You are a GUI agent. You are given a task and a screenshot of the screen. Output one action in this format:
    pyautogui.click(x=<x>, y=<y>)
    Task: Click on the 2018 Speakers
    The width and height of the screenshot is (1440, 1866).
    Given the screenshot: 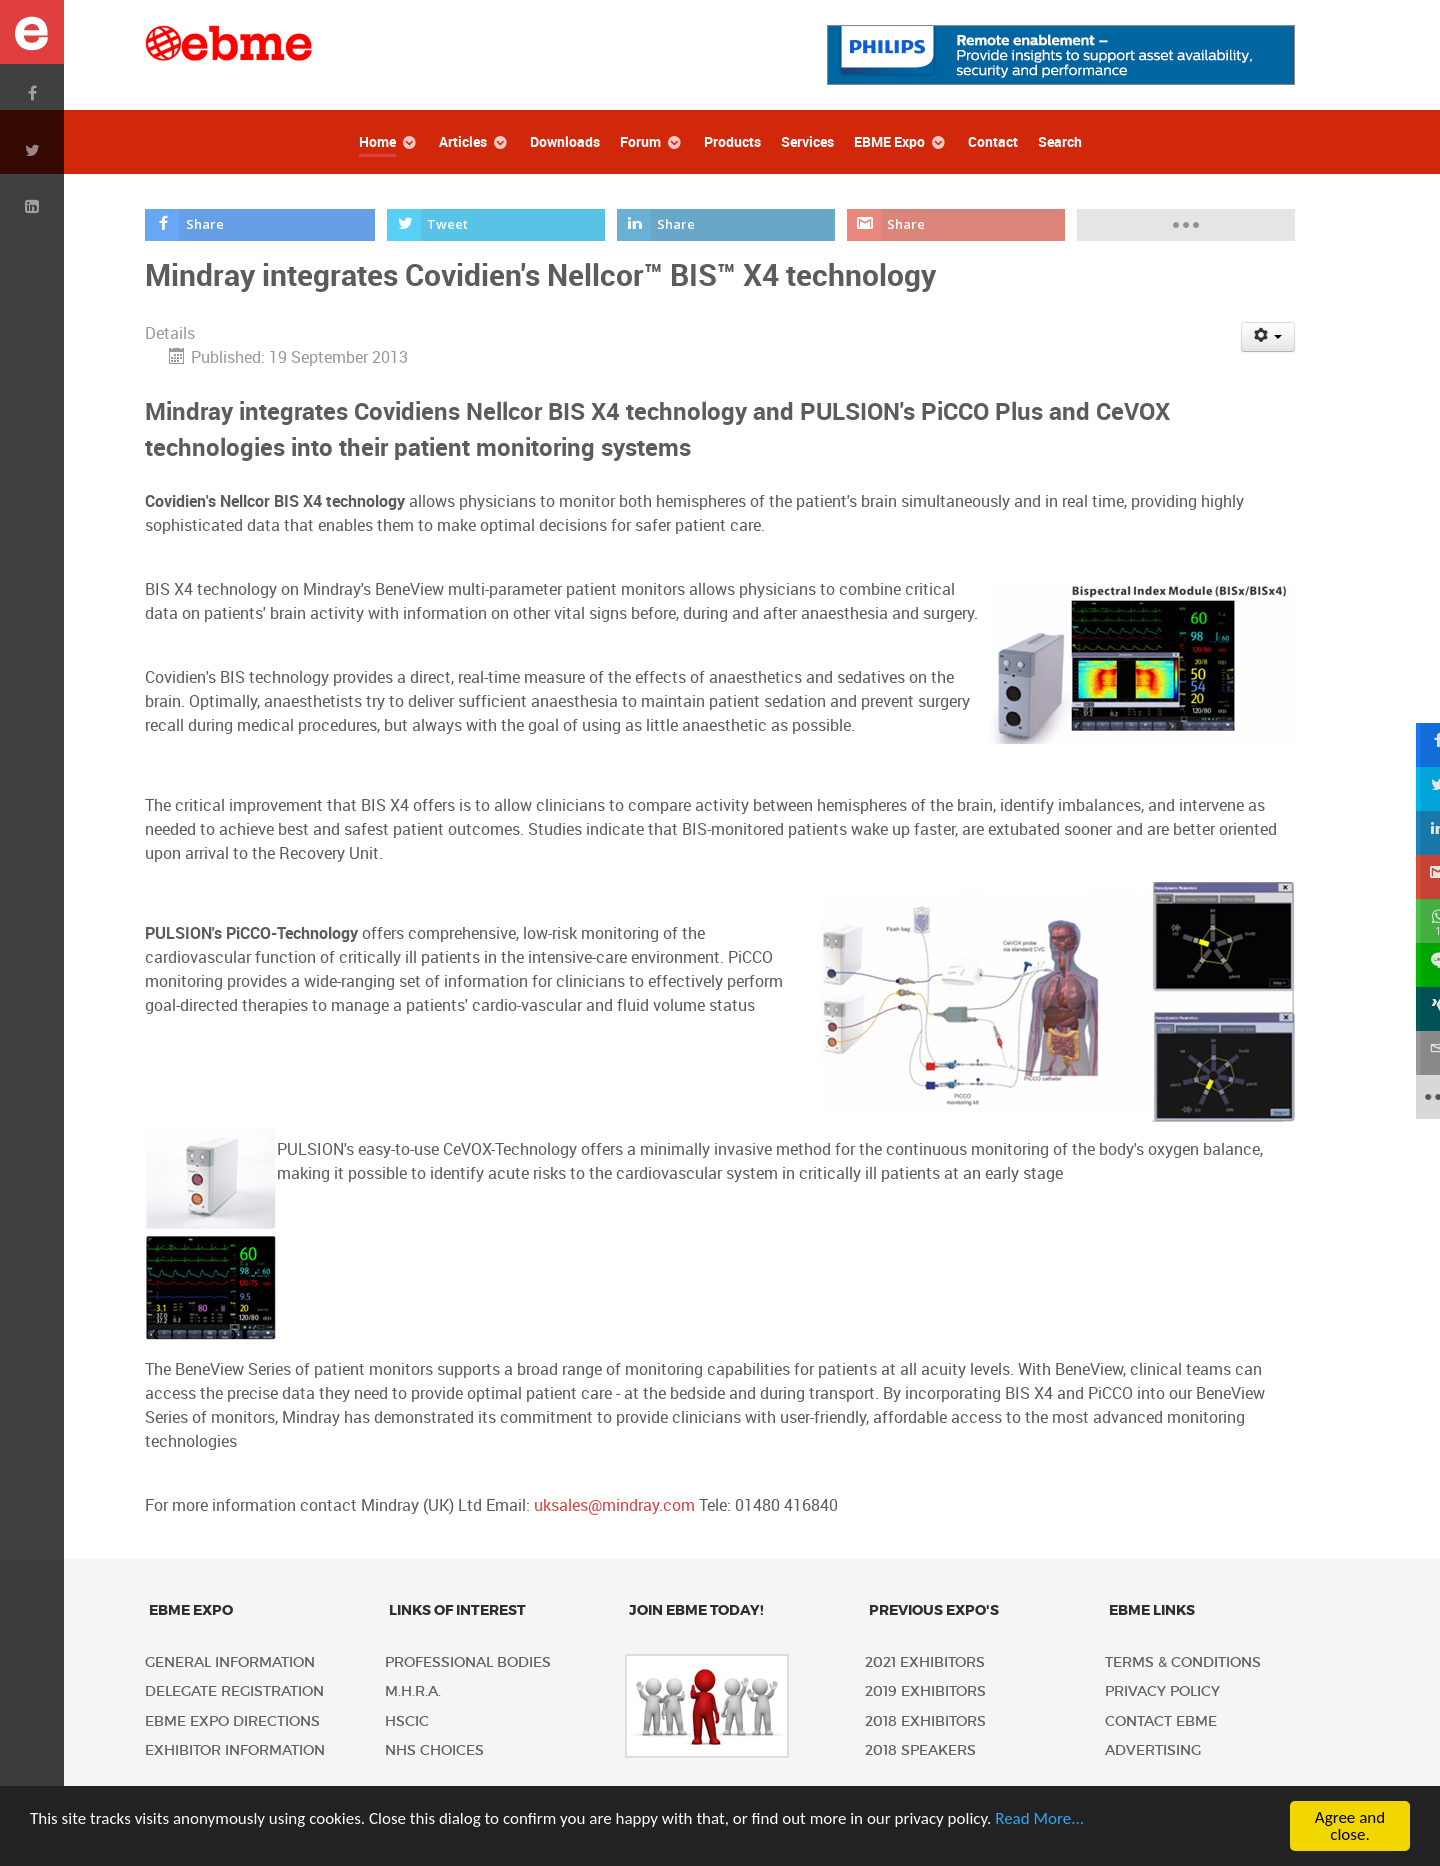 What is the action you would take?
    pyautogui.click(x=920, y=1750)
    